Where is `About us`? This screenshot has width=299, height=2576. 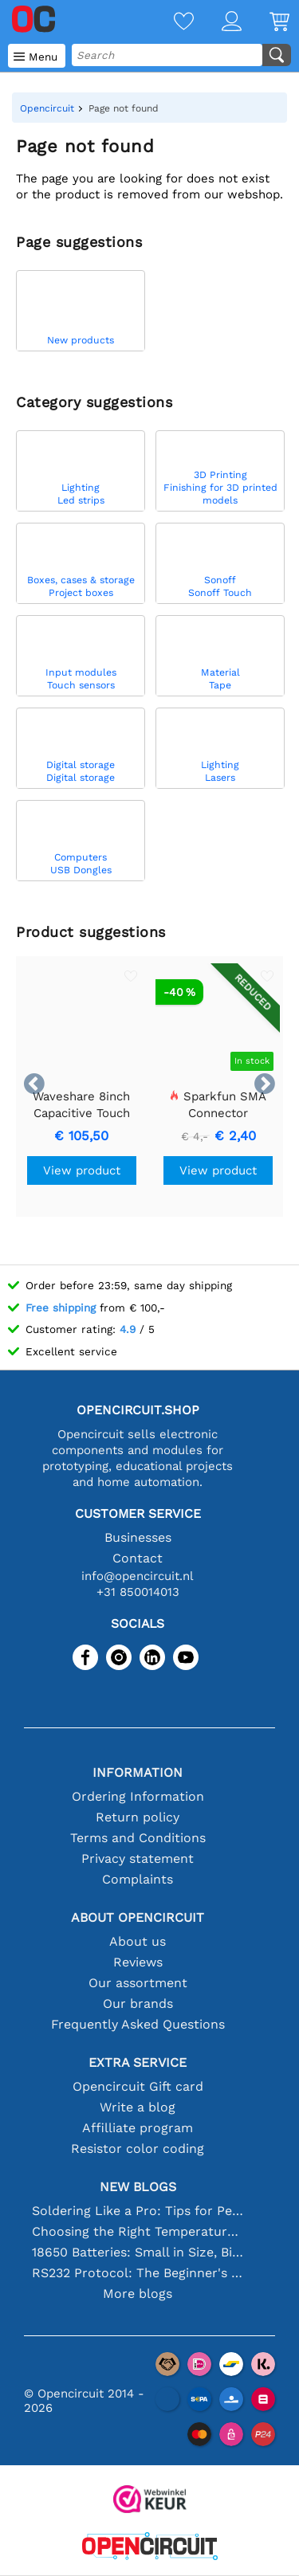
About us is located at coordinates (137, 1941).